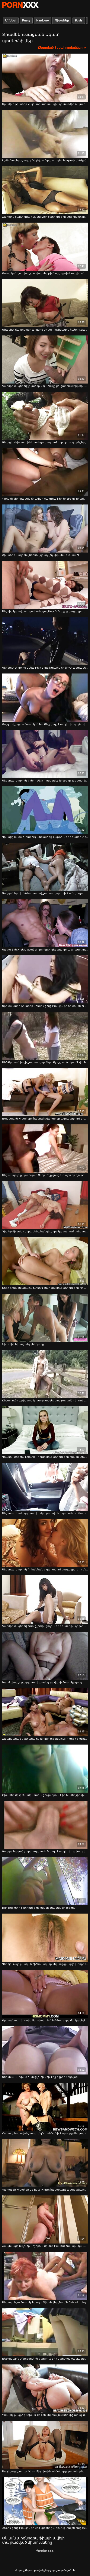 The width and height of the screenshot is (90, 2576). Describe the element at coordinates (45, 867) in the screenshot. I see `[Դիտել տեսանյութը մասին Գուլպաներով մեծ հատակով քարտուղարուհի Քլոեն ցուցադրում է իր վարտիքի վերնազգեստը]` at that location.